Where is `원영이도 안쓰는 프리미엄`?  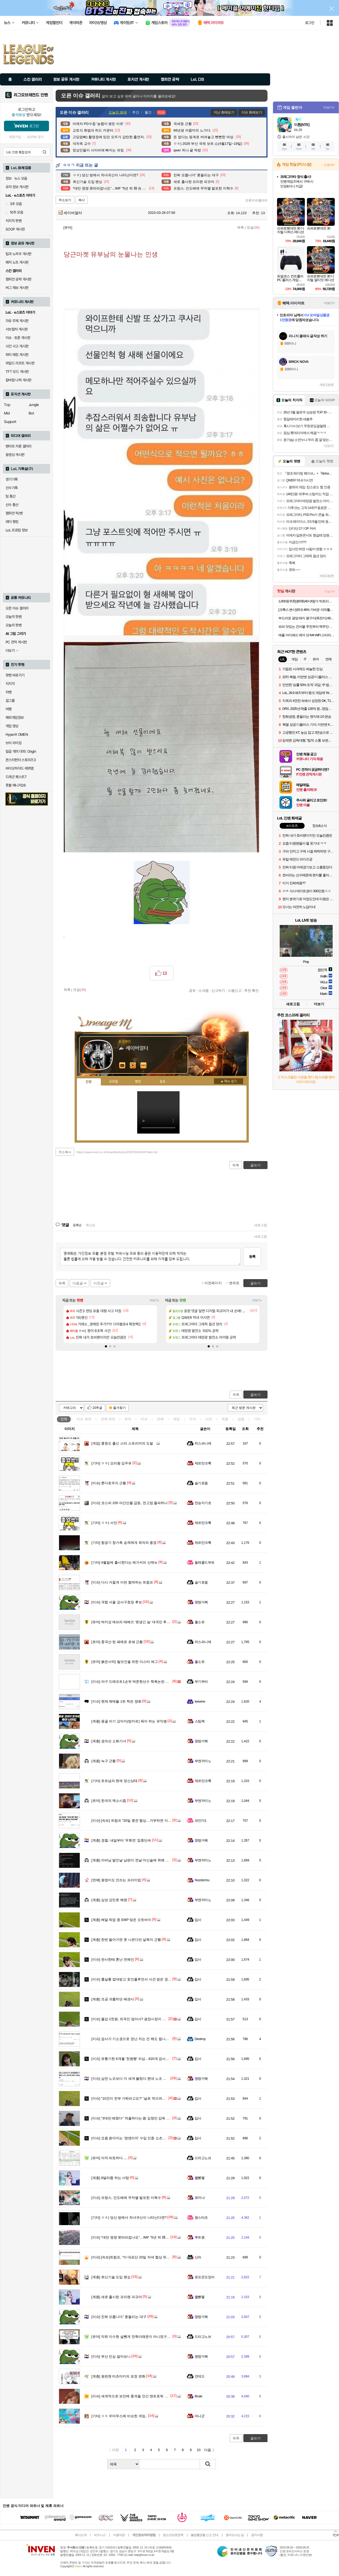 원영이도 안쓰는 프리미엄 is located at coordinates (116, 1880).